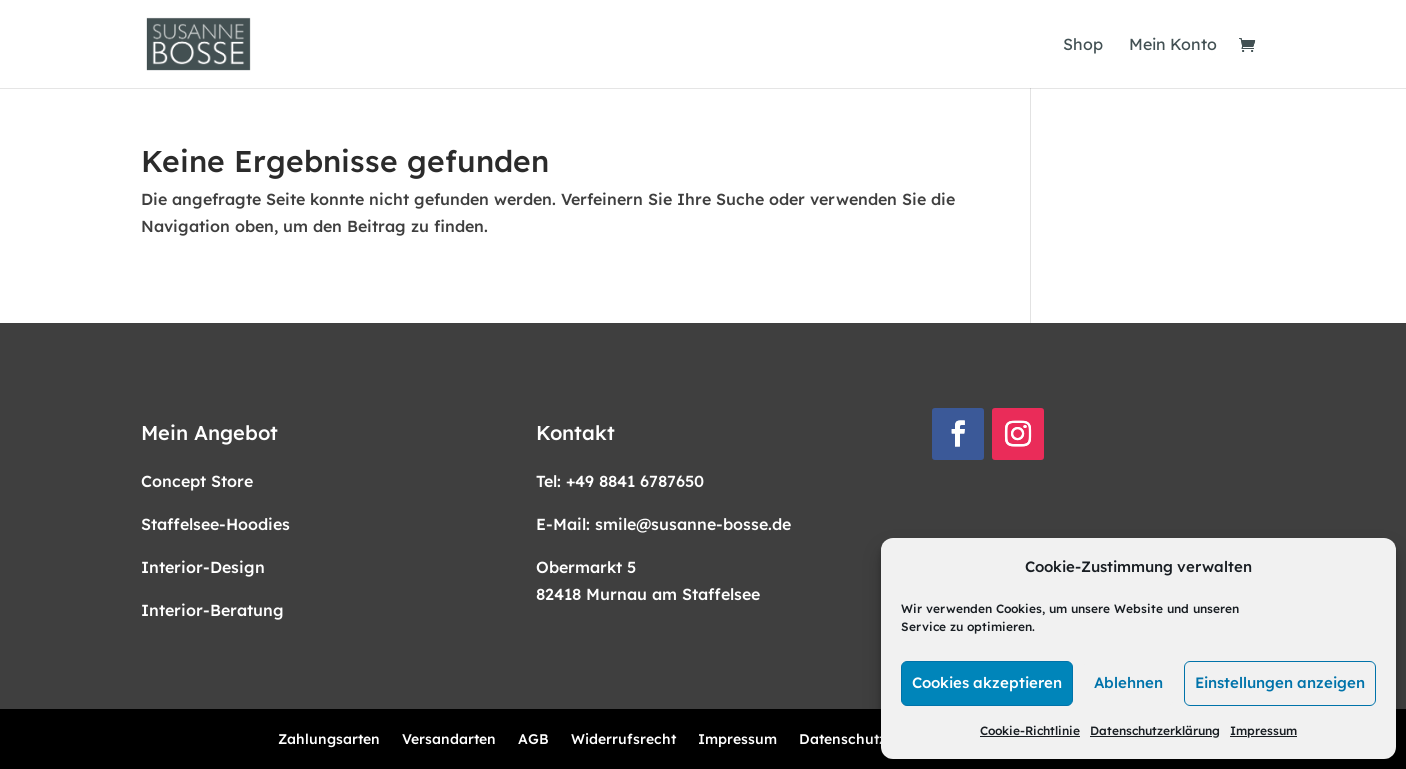 The image size is (1406, 769). I want to click on smile@susanne-bosse.de, so click(693, 524).